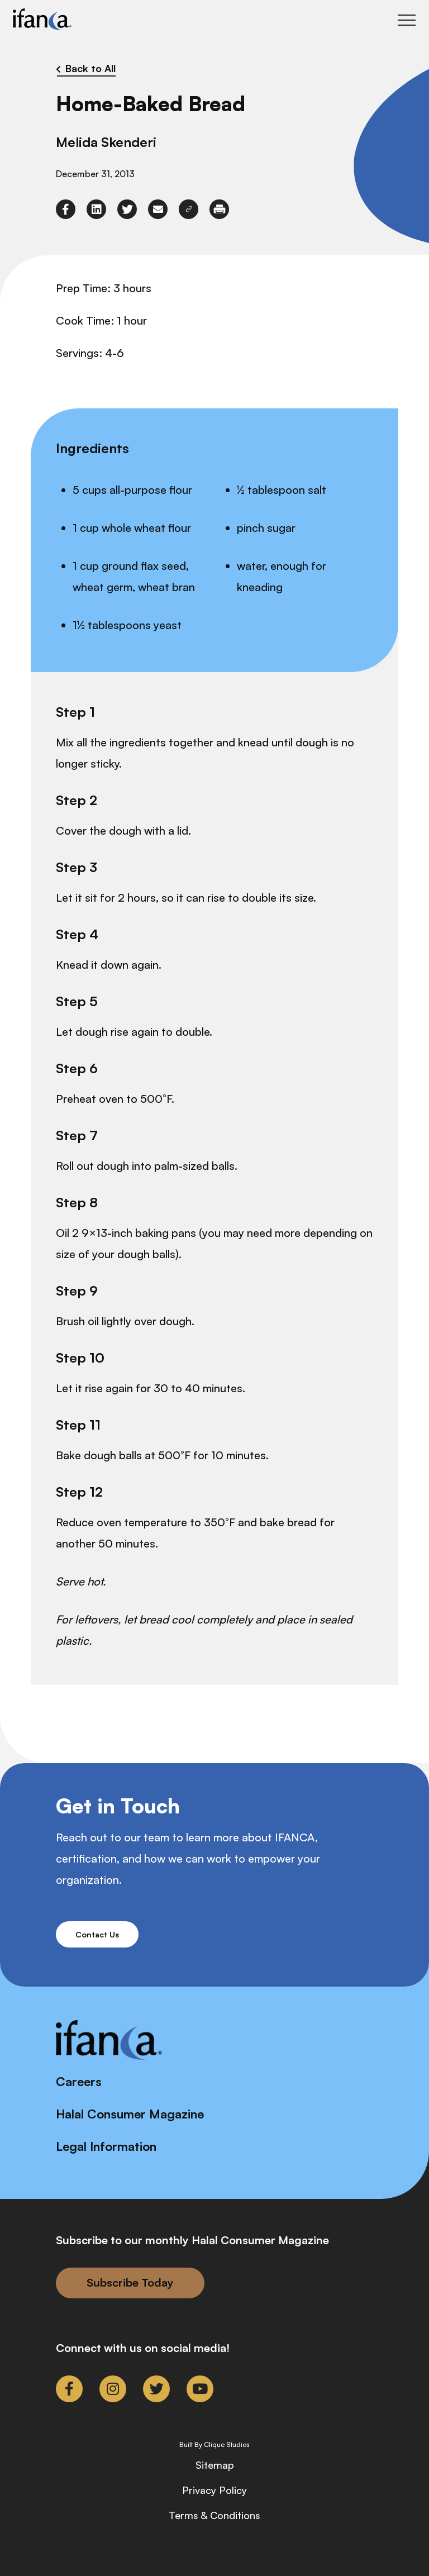  Describe the element at coordinates (214, 2515) in the screenshot. I see `Terms & Conditions` at that location.